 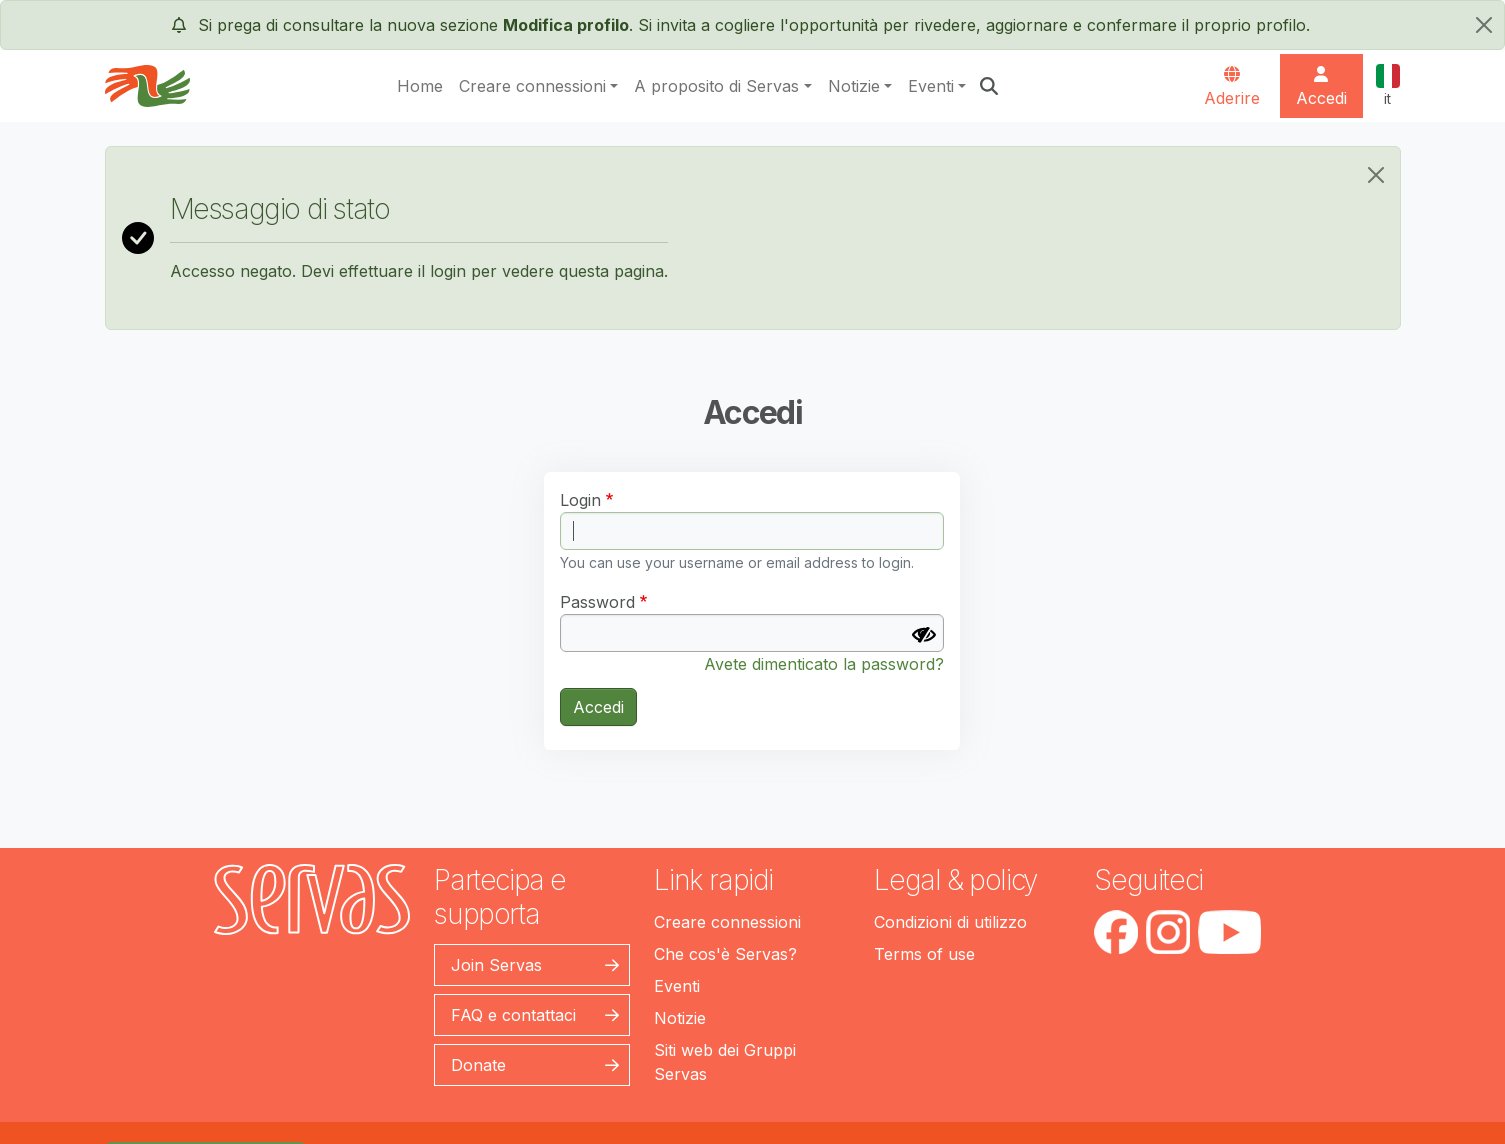 I want to click on [chiudi], so click(x=1484, y=25).